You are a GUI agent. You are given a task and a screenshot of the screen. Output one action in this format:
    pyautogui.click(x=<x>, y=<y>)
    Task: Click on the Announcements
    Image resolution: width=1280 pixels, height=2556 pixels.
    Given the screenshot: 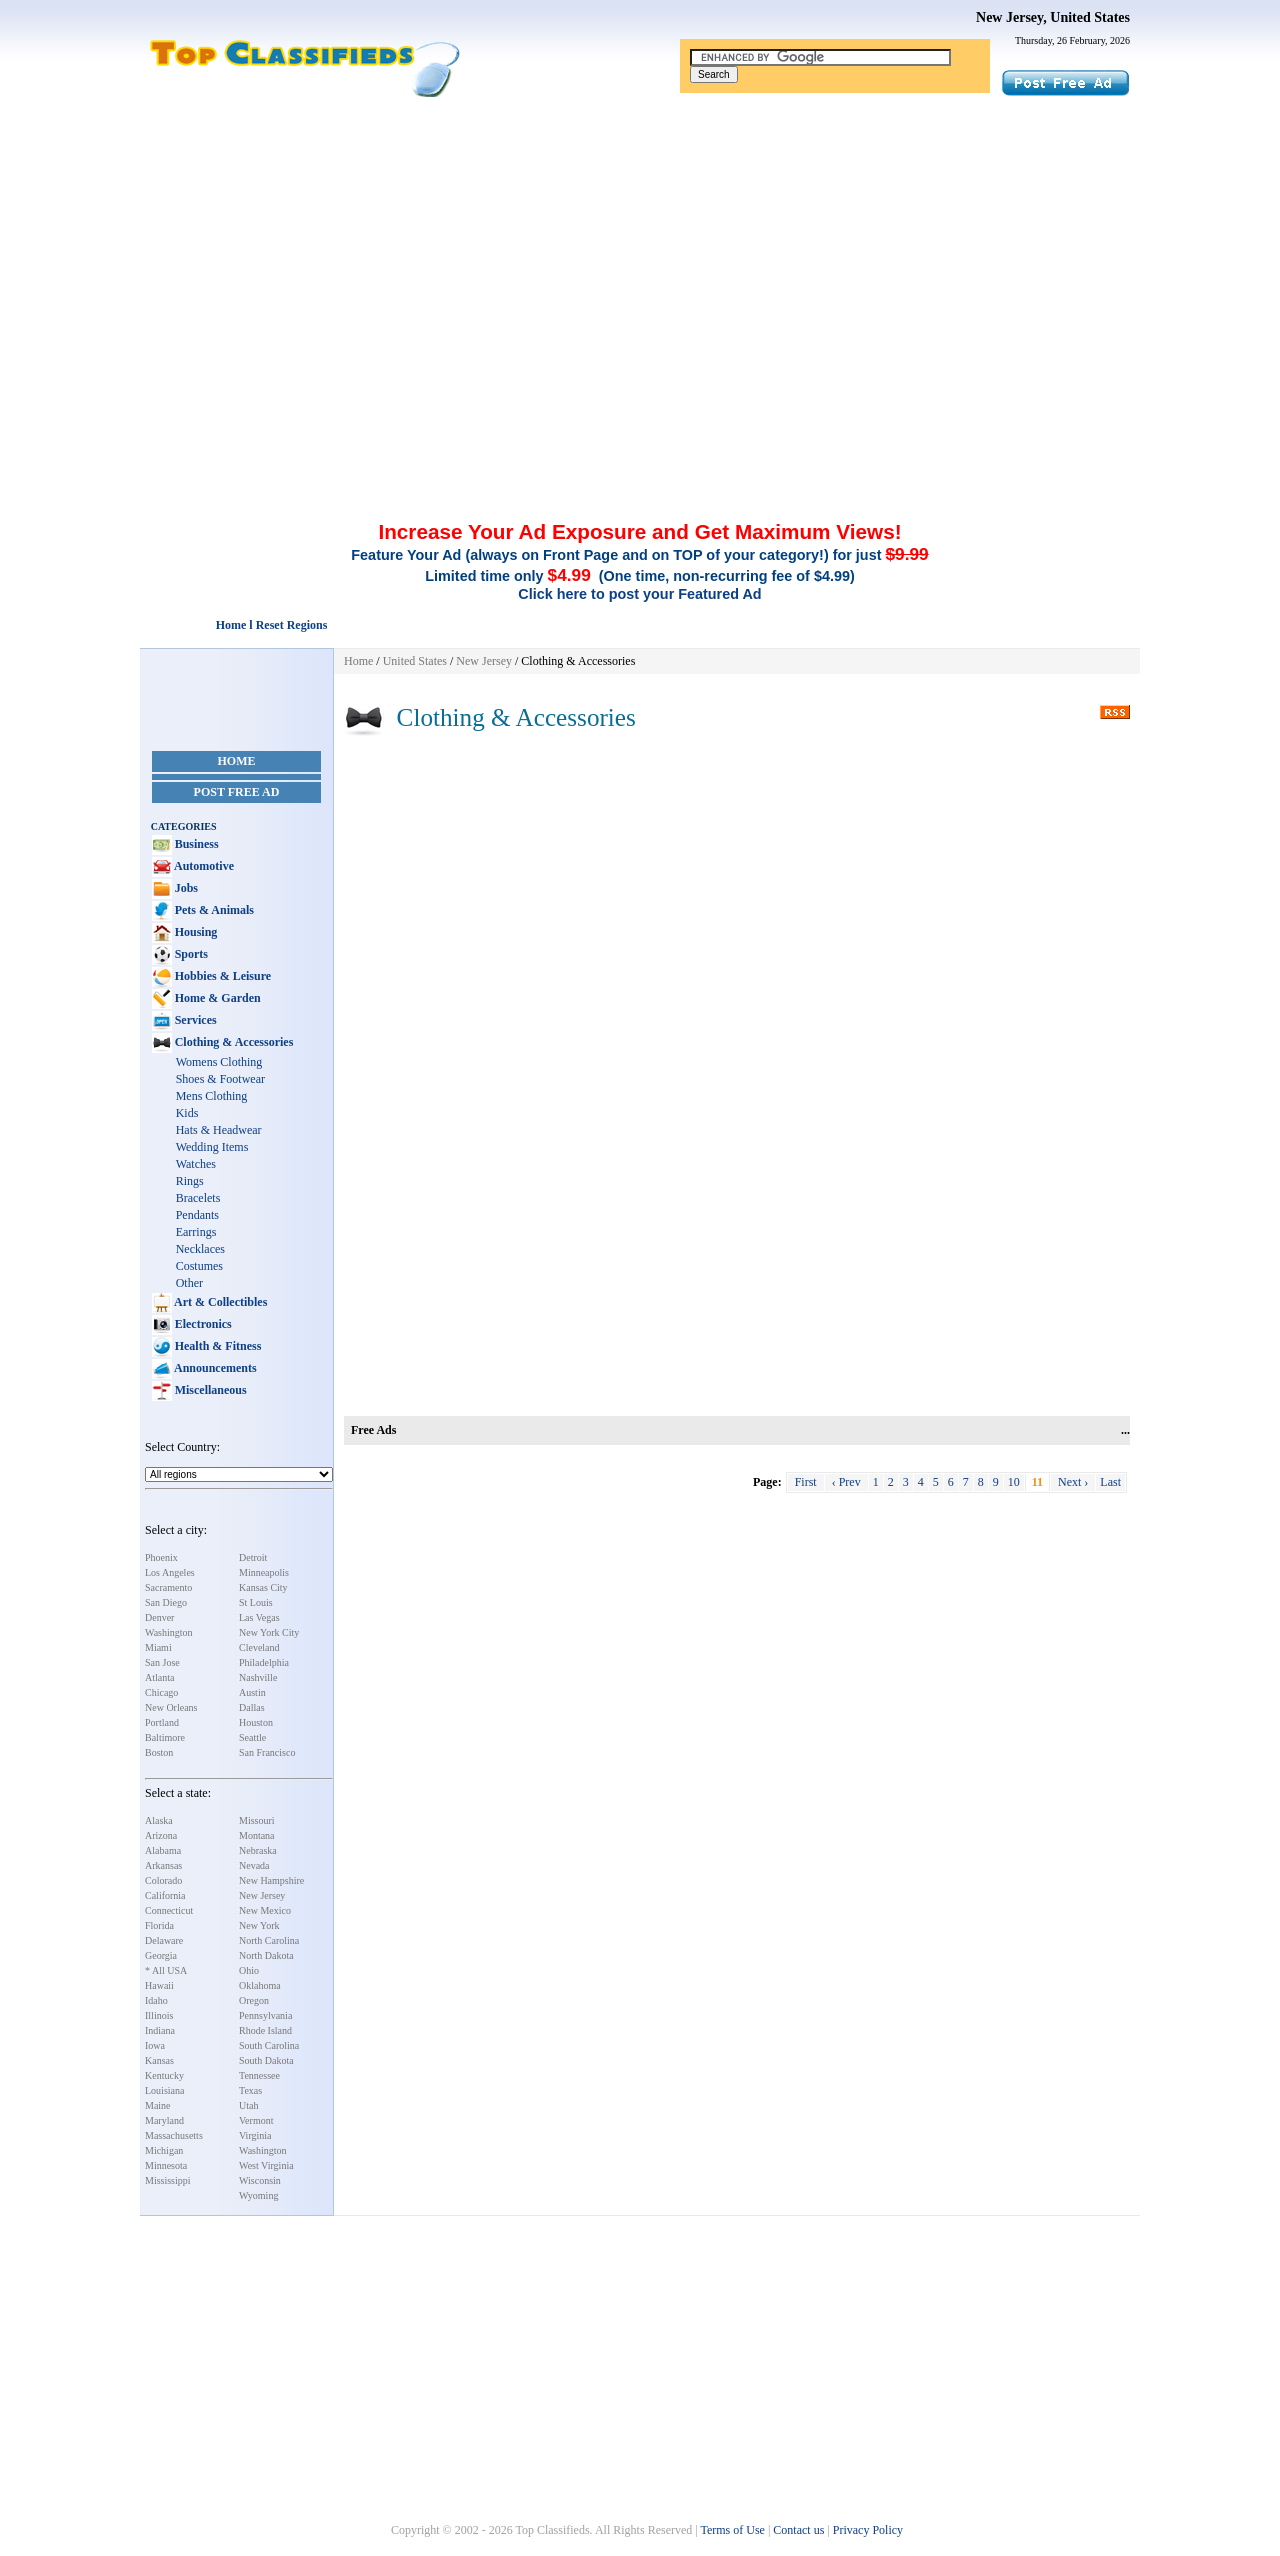 What is the action you would take?
    pyautogui.click(x=214, y=1368)
    